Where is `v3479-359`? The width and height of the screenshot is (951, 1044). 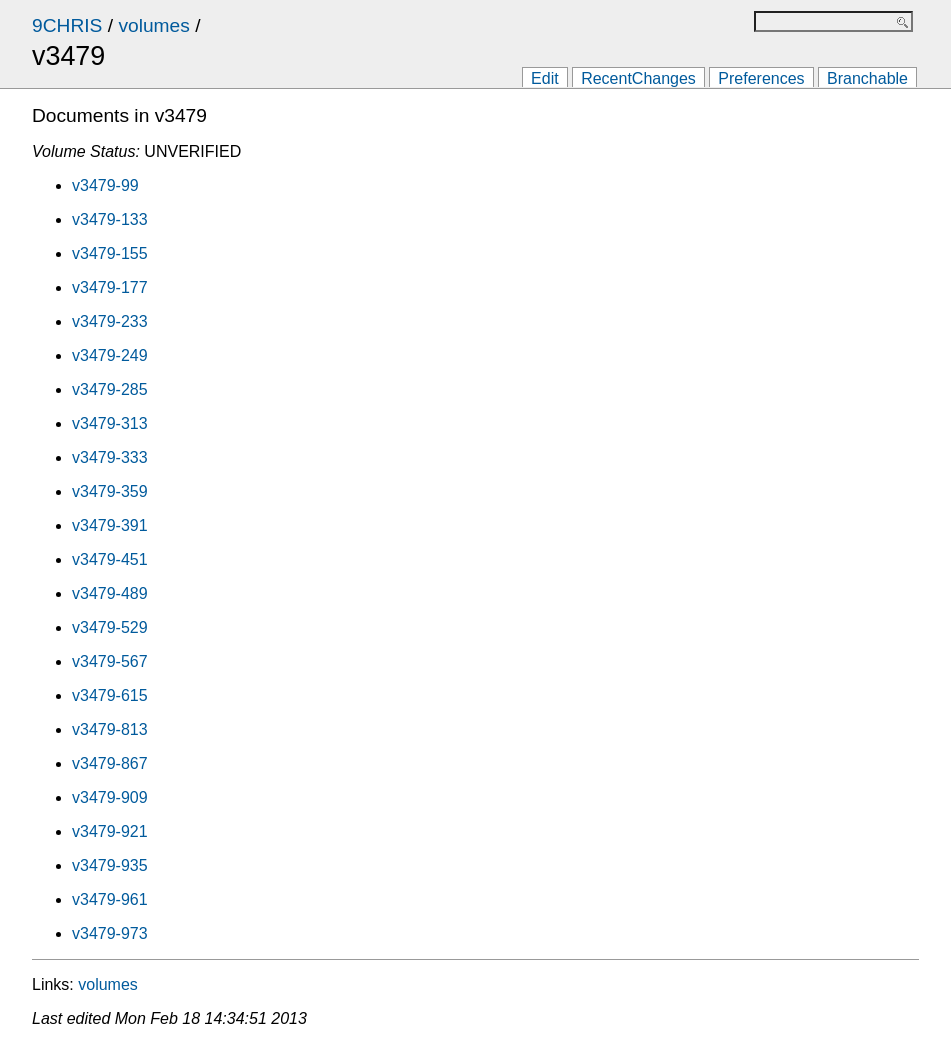
v3479-359 is located at coordinates (110, 491).